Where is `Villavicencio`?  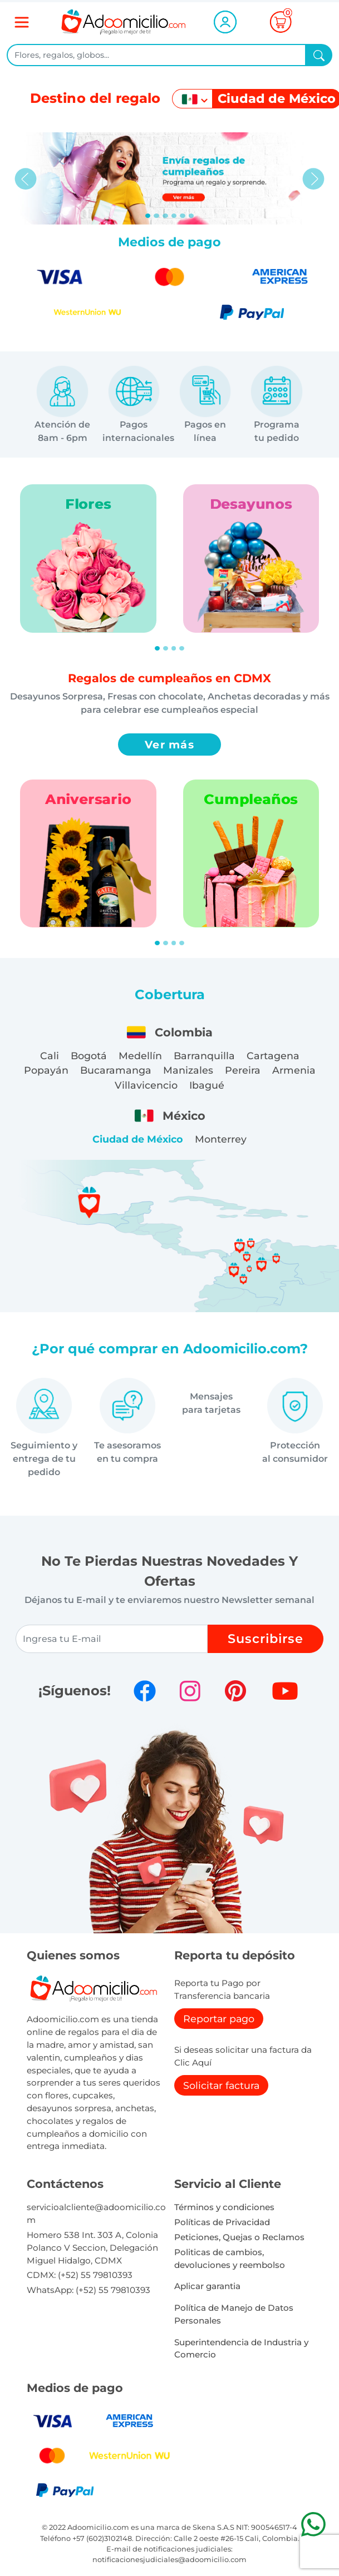
Villavicencio is located at coordinates (146, 1085).